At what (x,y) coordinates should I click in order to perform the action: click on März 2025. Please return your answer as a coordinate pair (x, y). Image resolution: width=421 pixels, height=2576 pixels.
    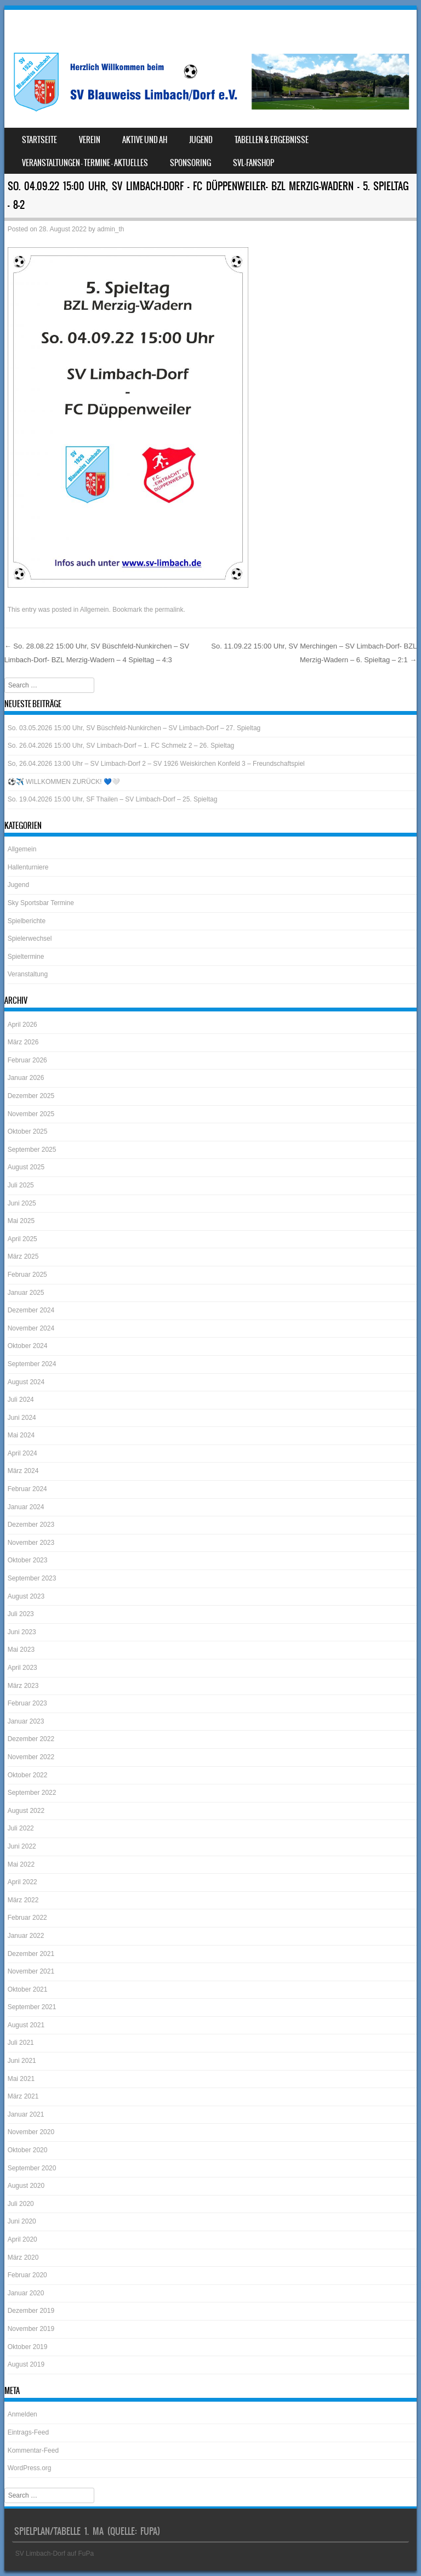
    Looking at the image, I should click on (23, 1256).